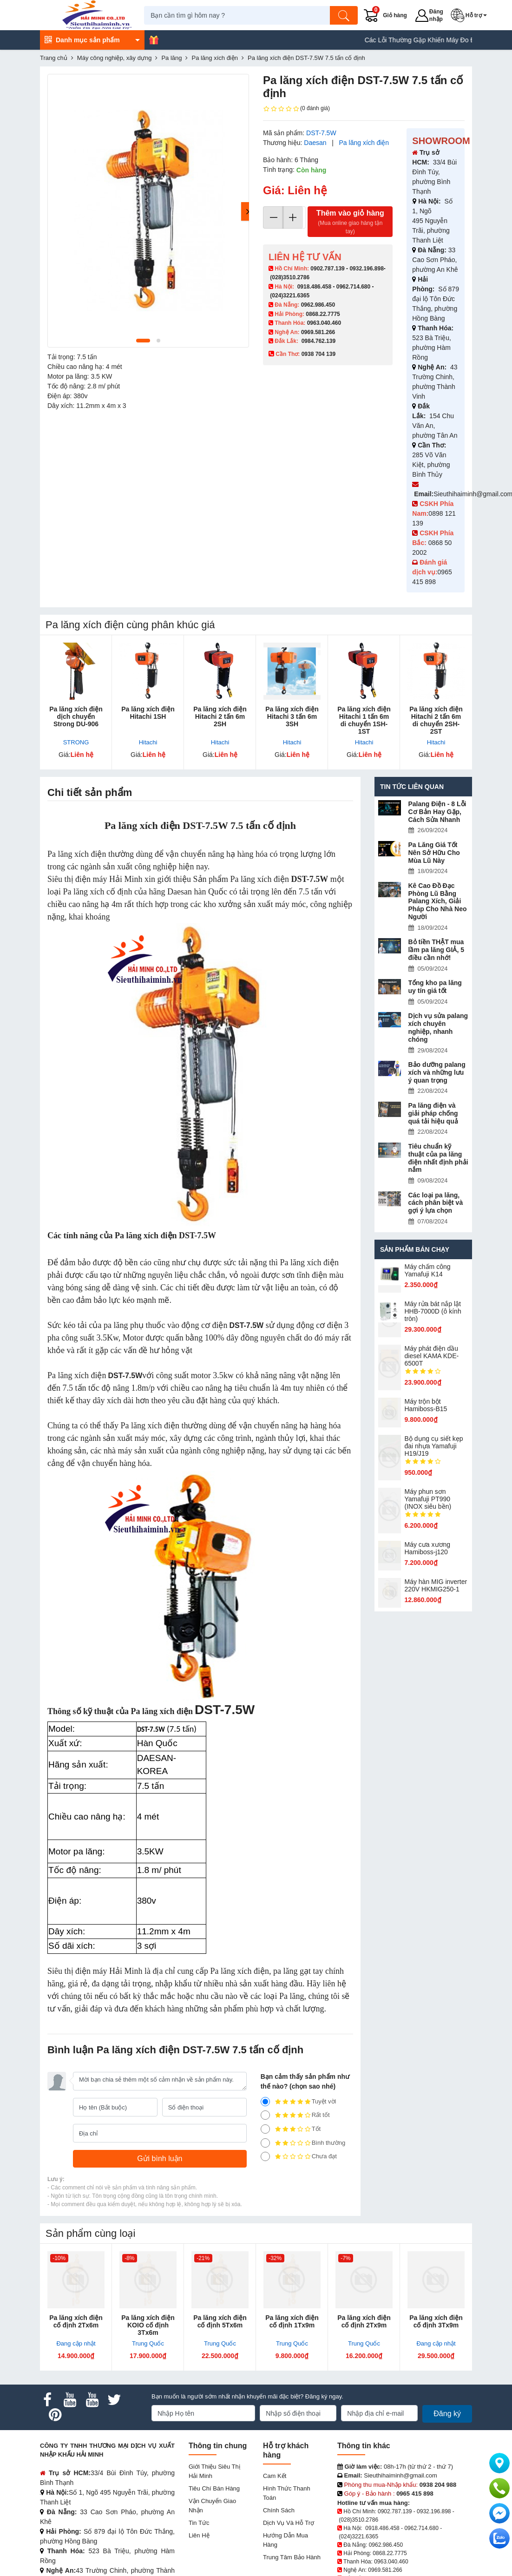 This screenshot has height=2576, width=512. Describe the element at coordinates (436, 720) in the screenshot. I see `Pa lăng xích điện Hitachi 2 tấn 6m di chuyển 2SH-2ST` at that location.